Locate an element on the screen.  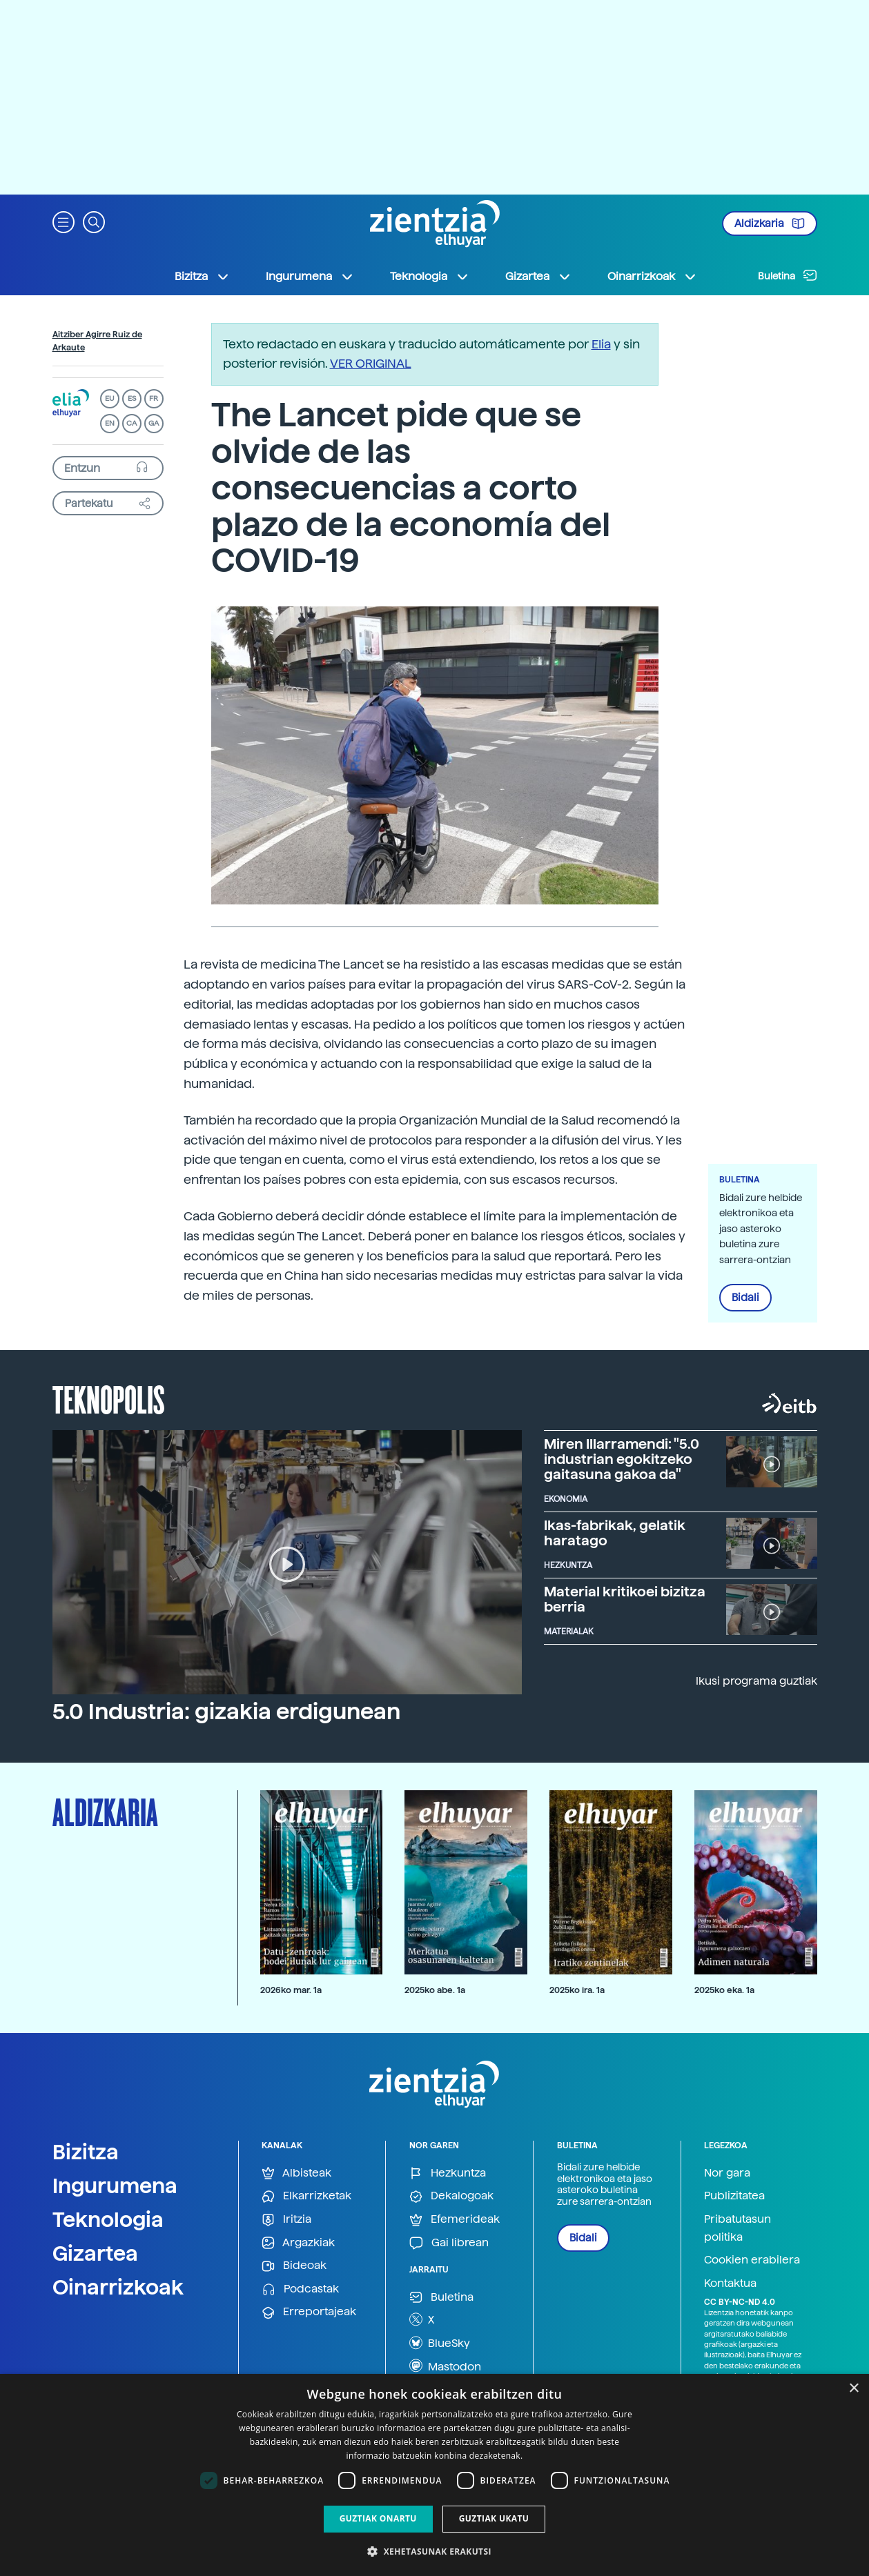
Dekalogoak is located at coordinates (451, 2196).